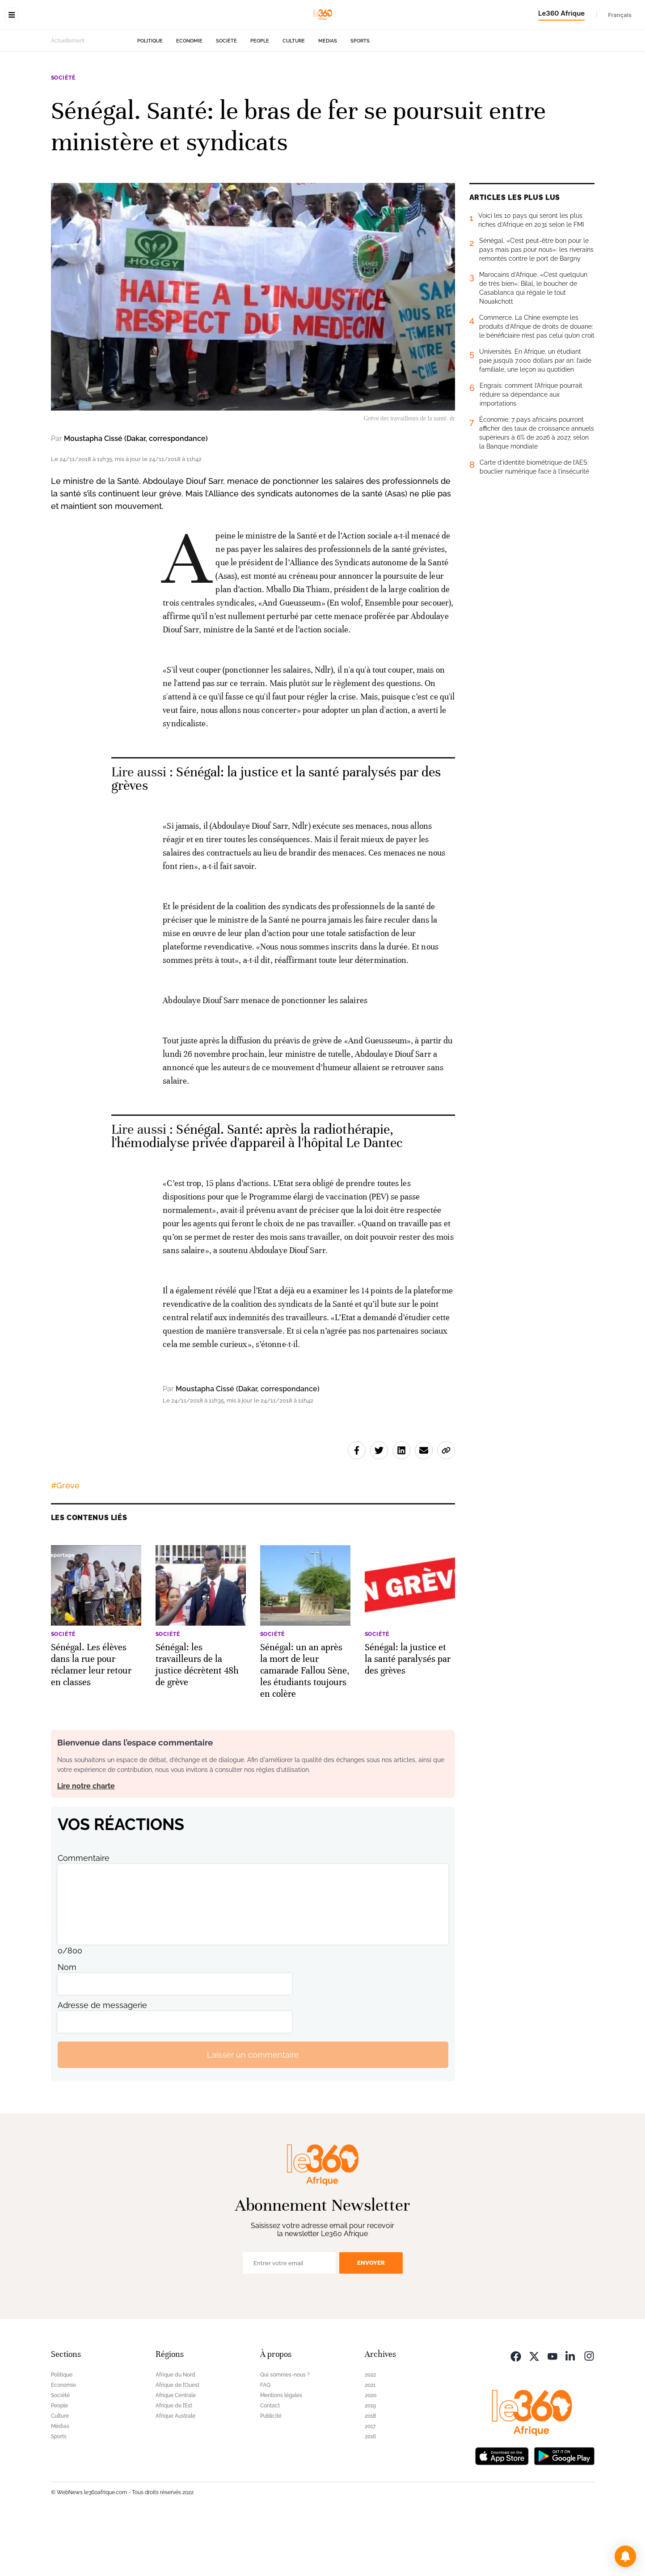 The width and height of the screenshot is (645, 2576). Describe the element at coordinates (293, 97) in the screenshot. I see `Culture` at that location.